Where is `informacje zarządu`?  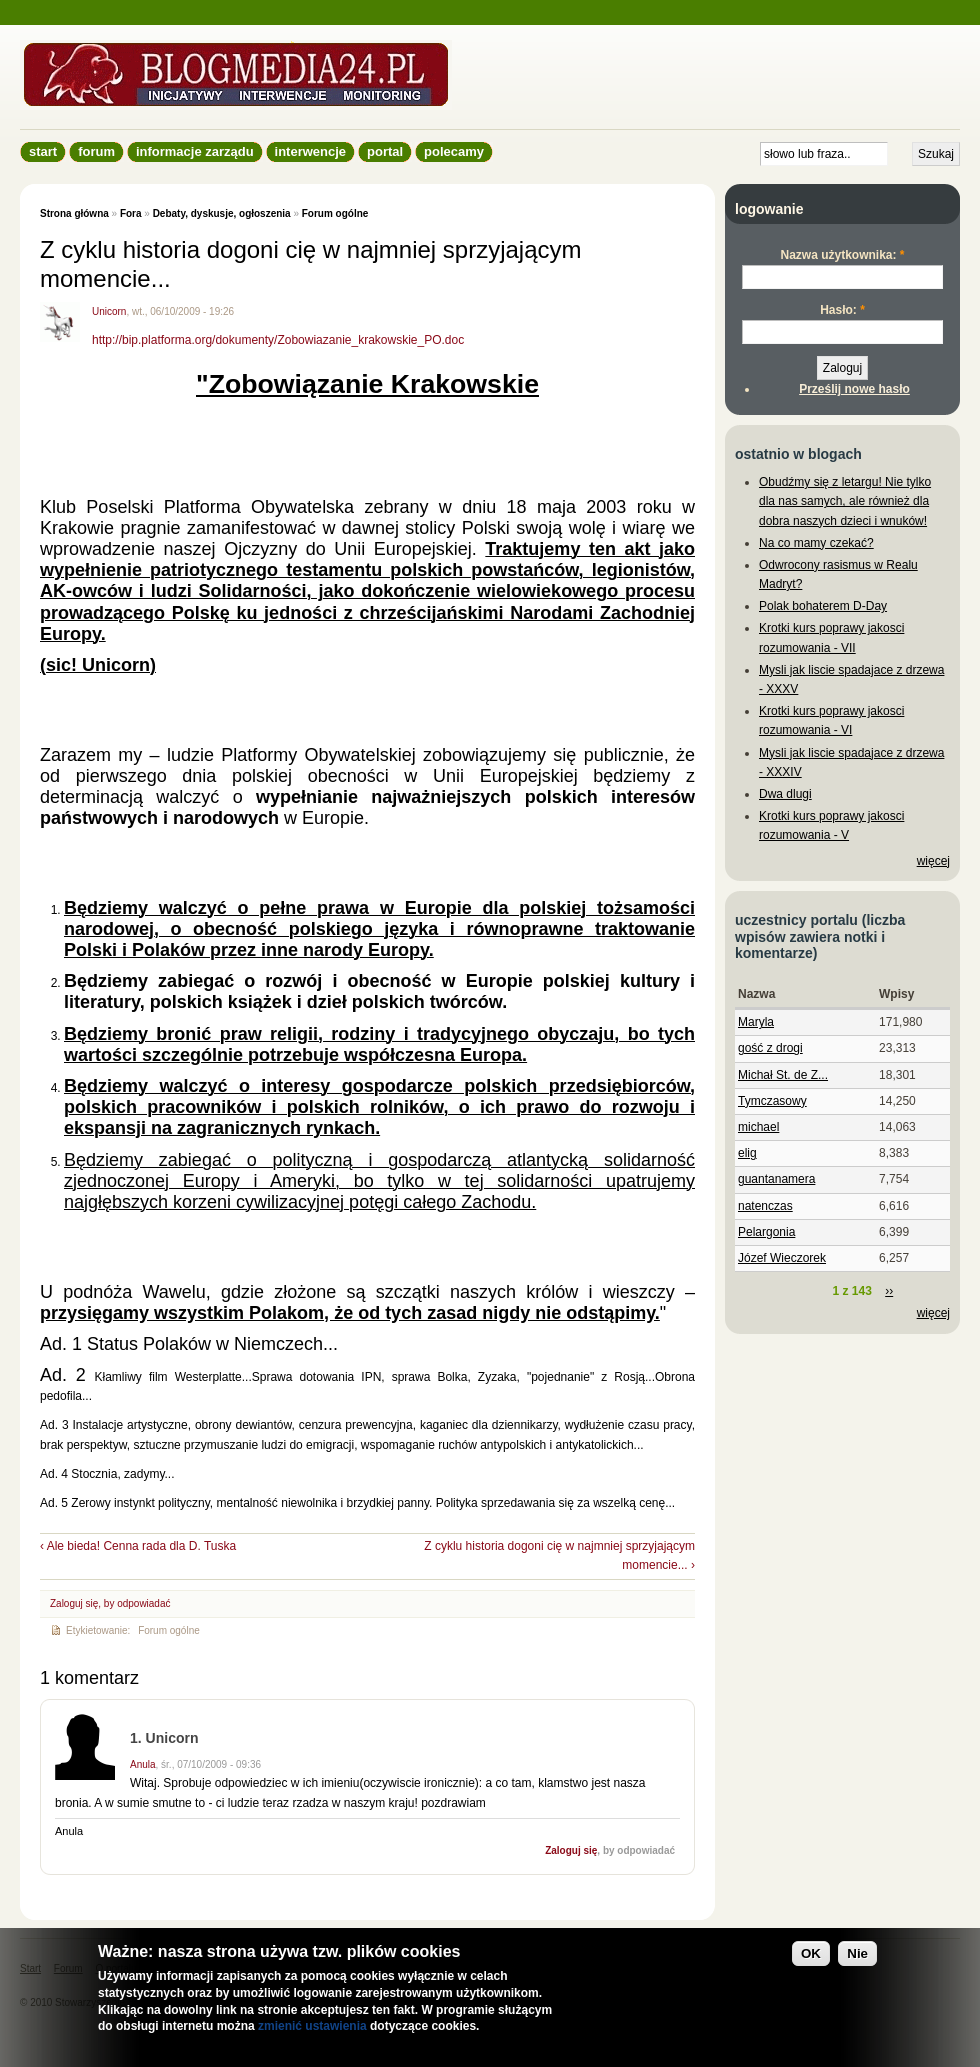
informacje zarządu is located at coordinates (195, 151).